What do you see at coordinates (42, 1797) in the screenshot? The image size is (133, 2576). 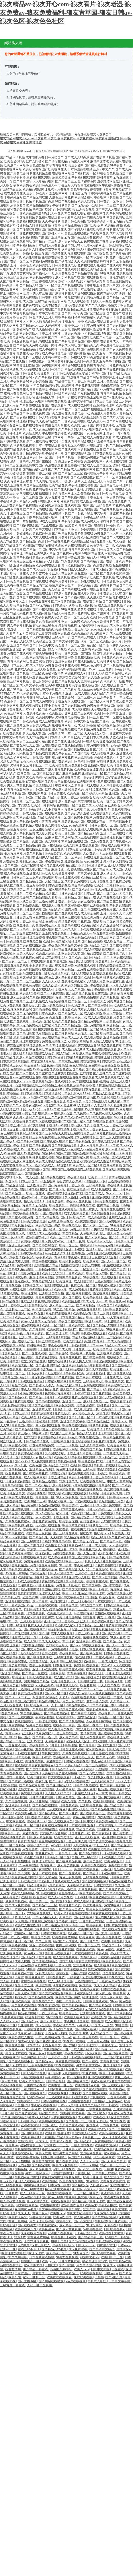 I see `日韩高清免费电影` at bounding box center [42, 1797].